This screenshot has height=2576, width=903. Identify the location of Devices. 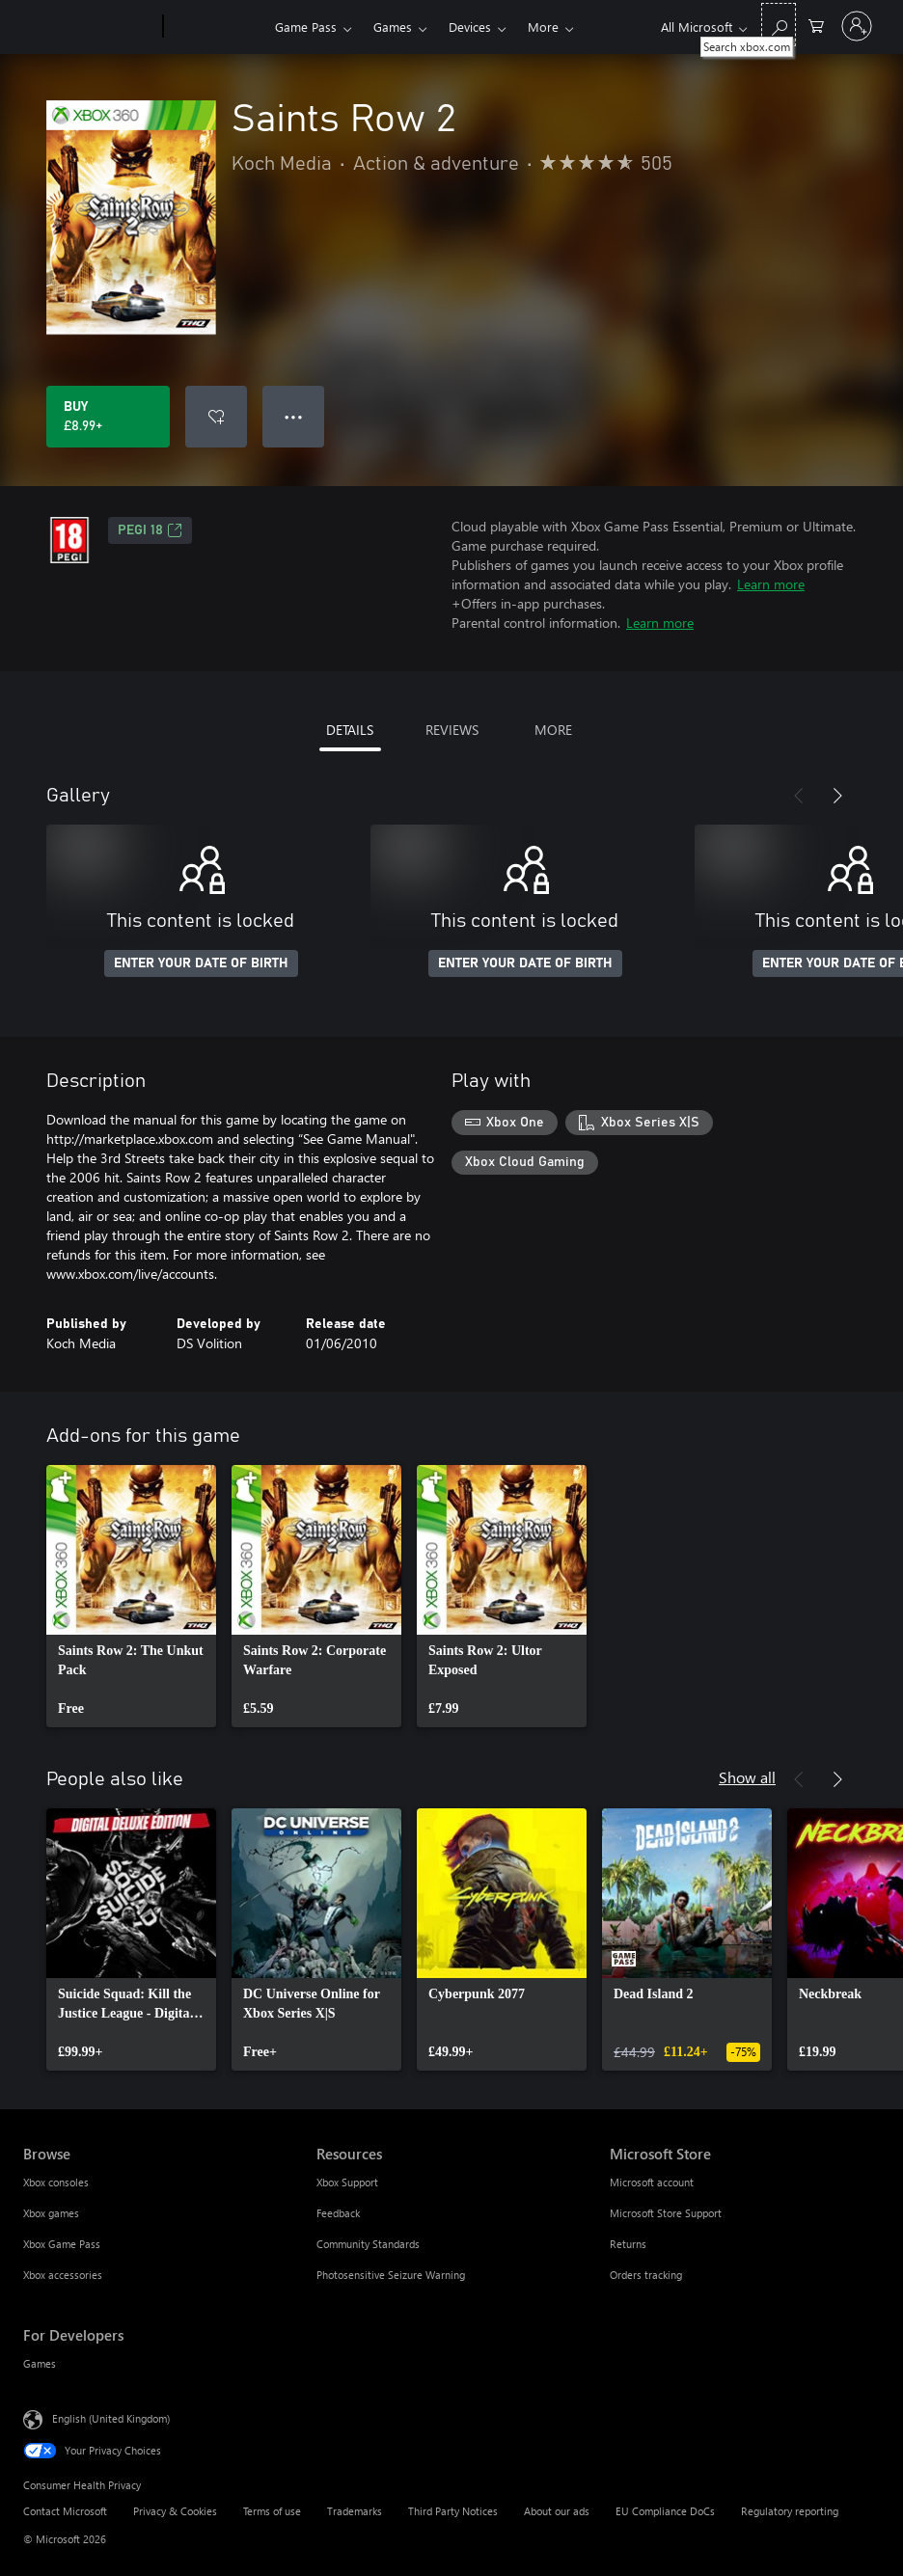
(470, 26).